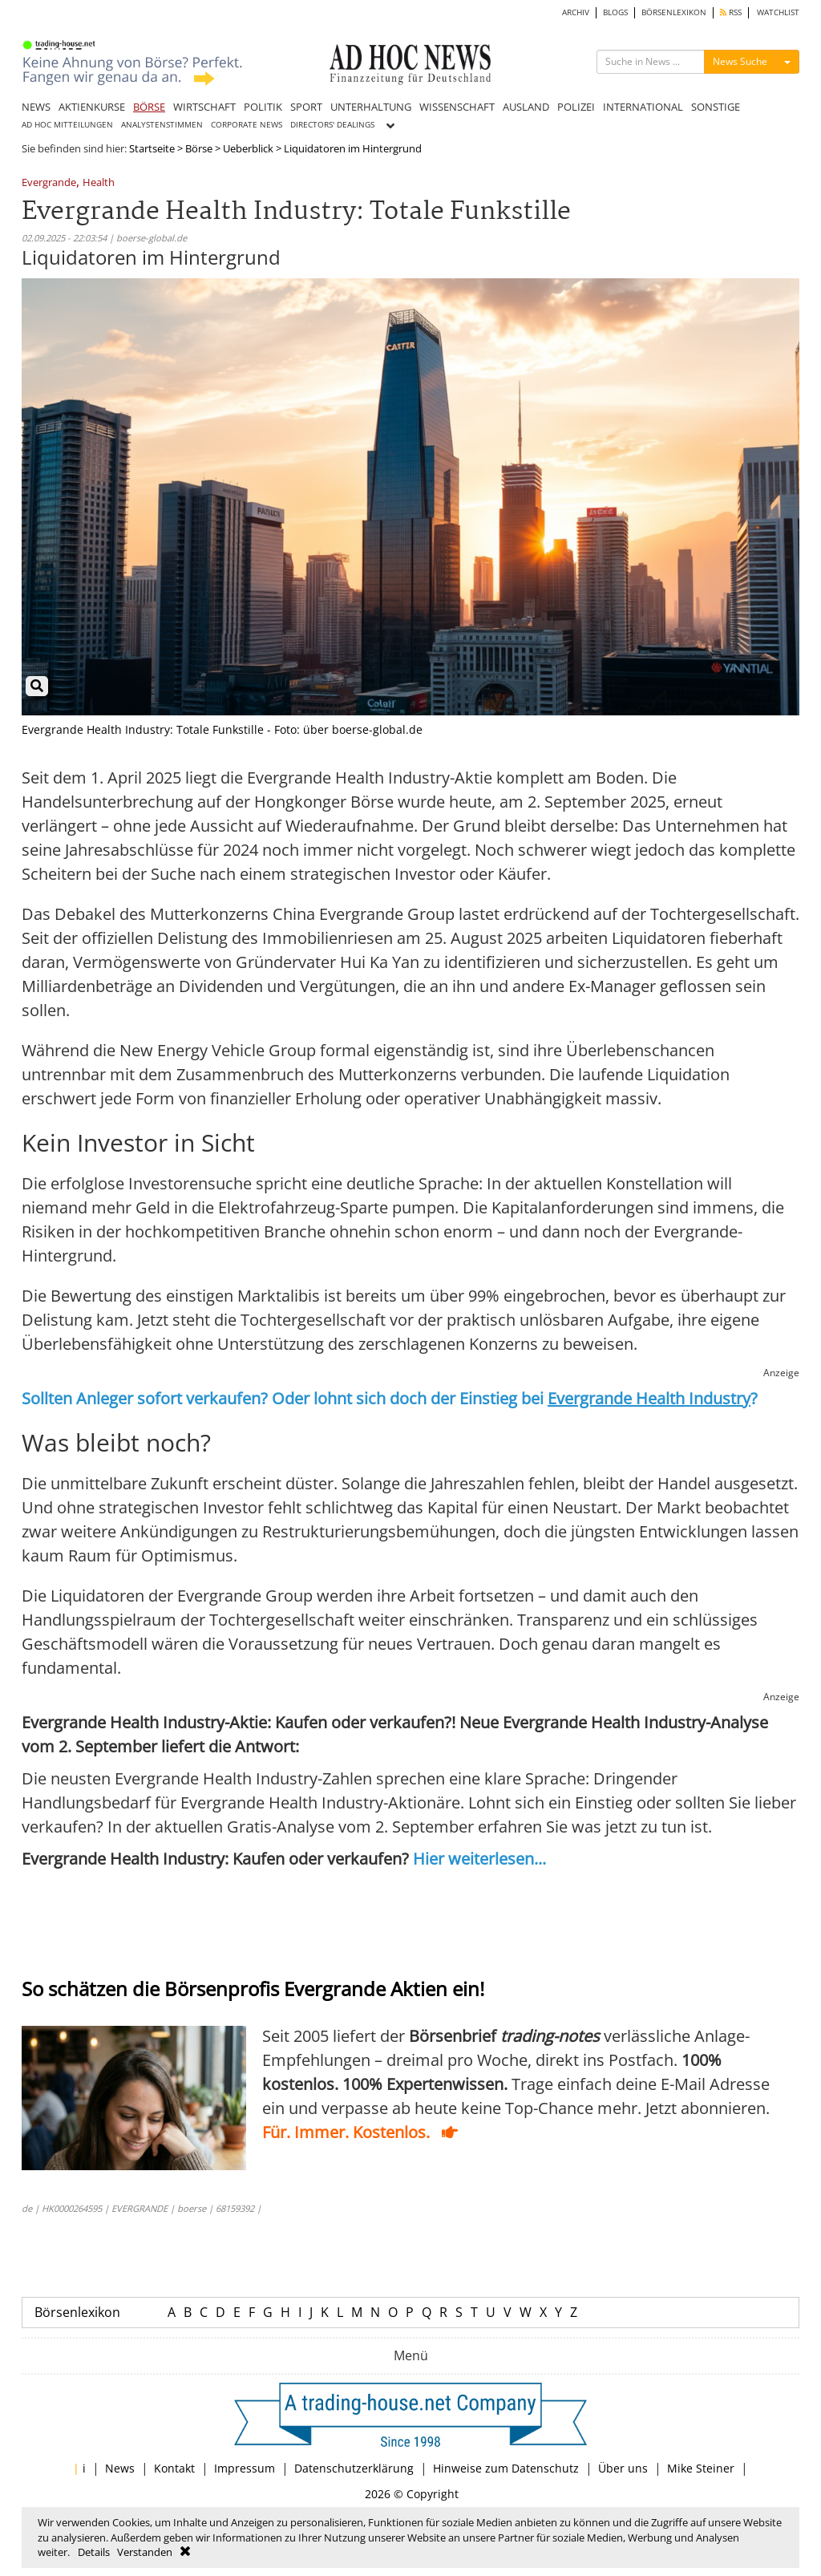  I want to click on CORPORATE NEWS, so click(246, 124).